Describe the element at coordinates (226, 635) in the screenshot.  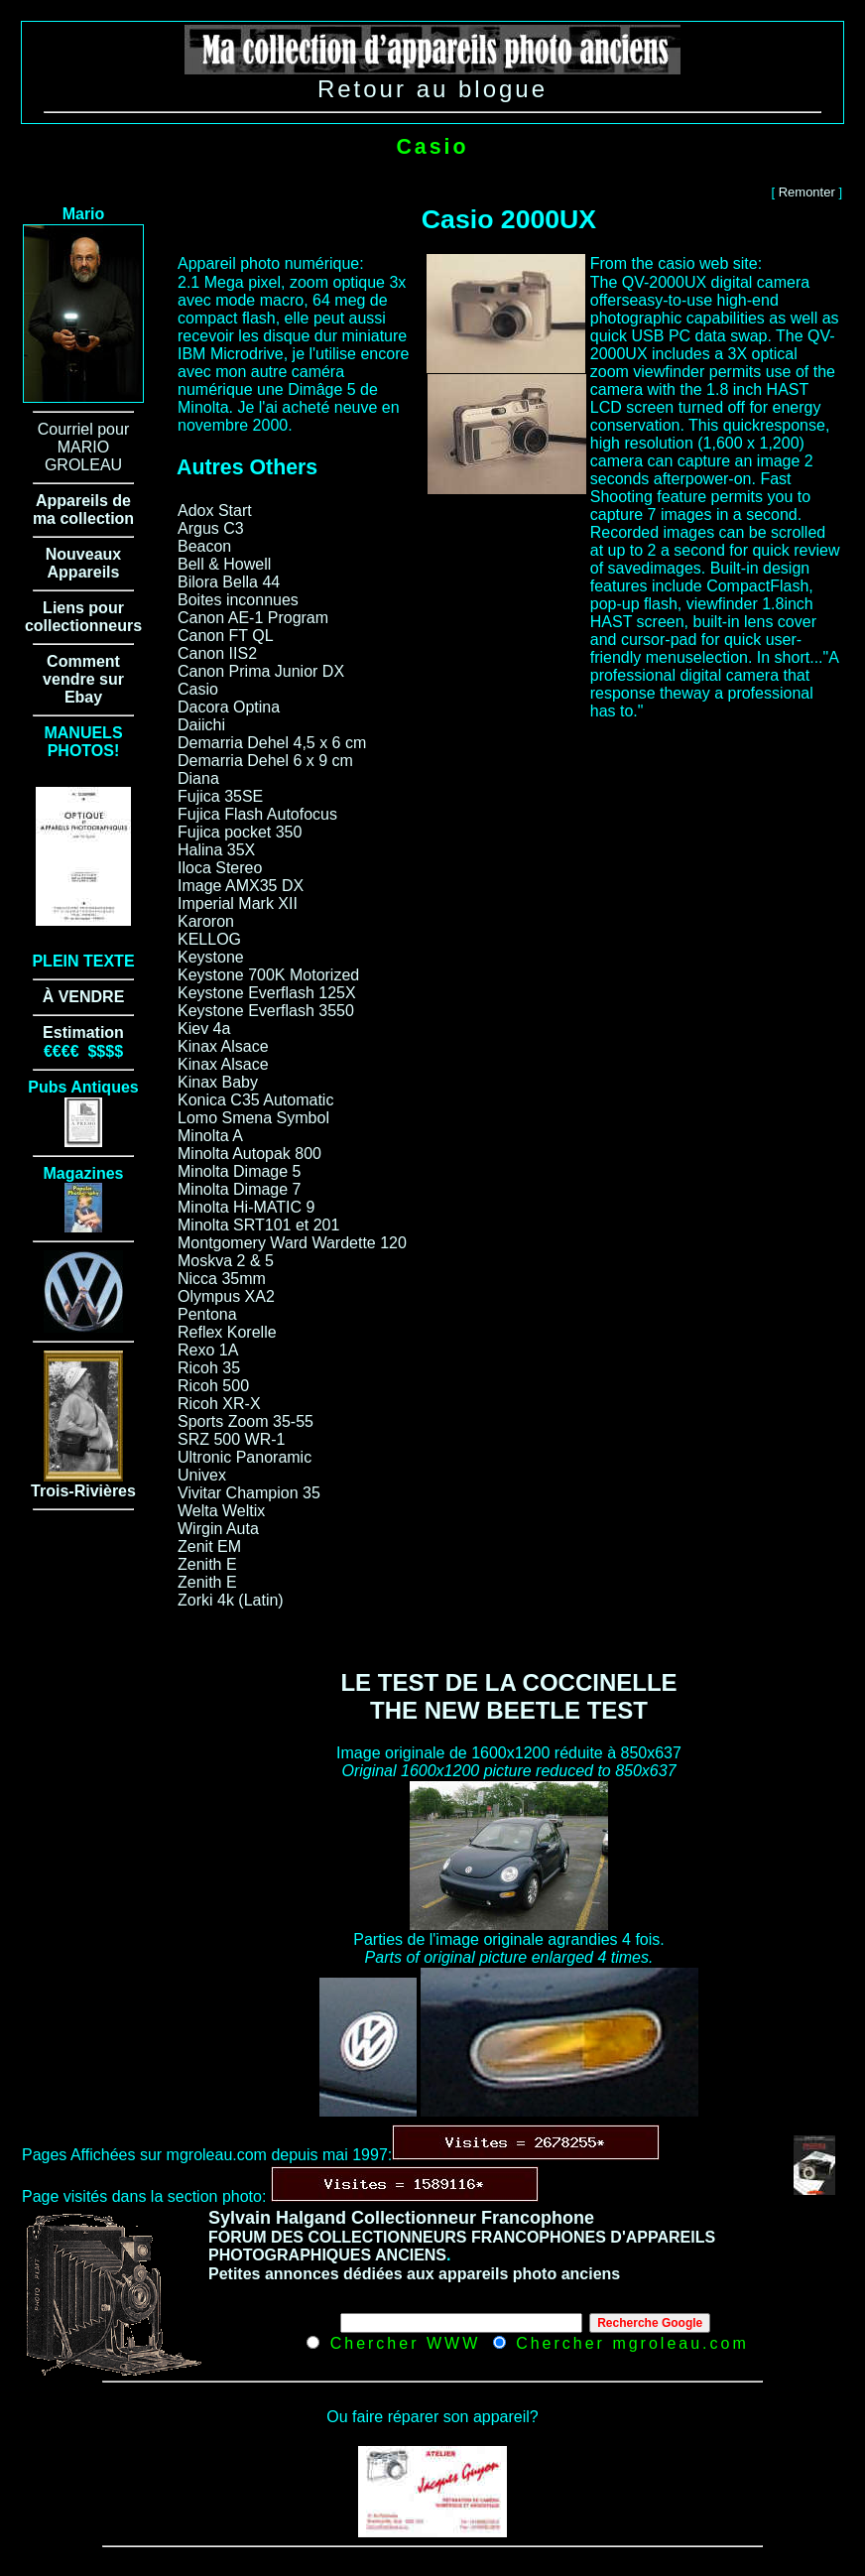
I see `Canon FT QL` at that location.